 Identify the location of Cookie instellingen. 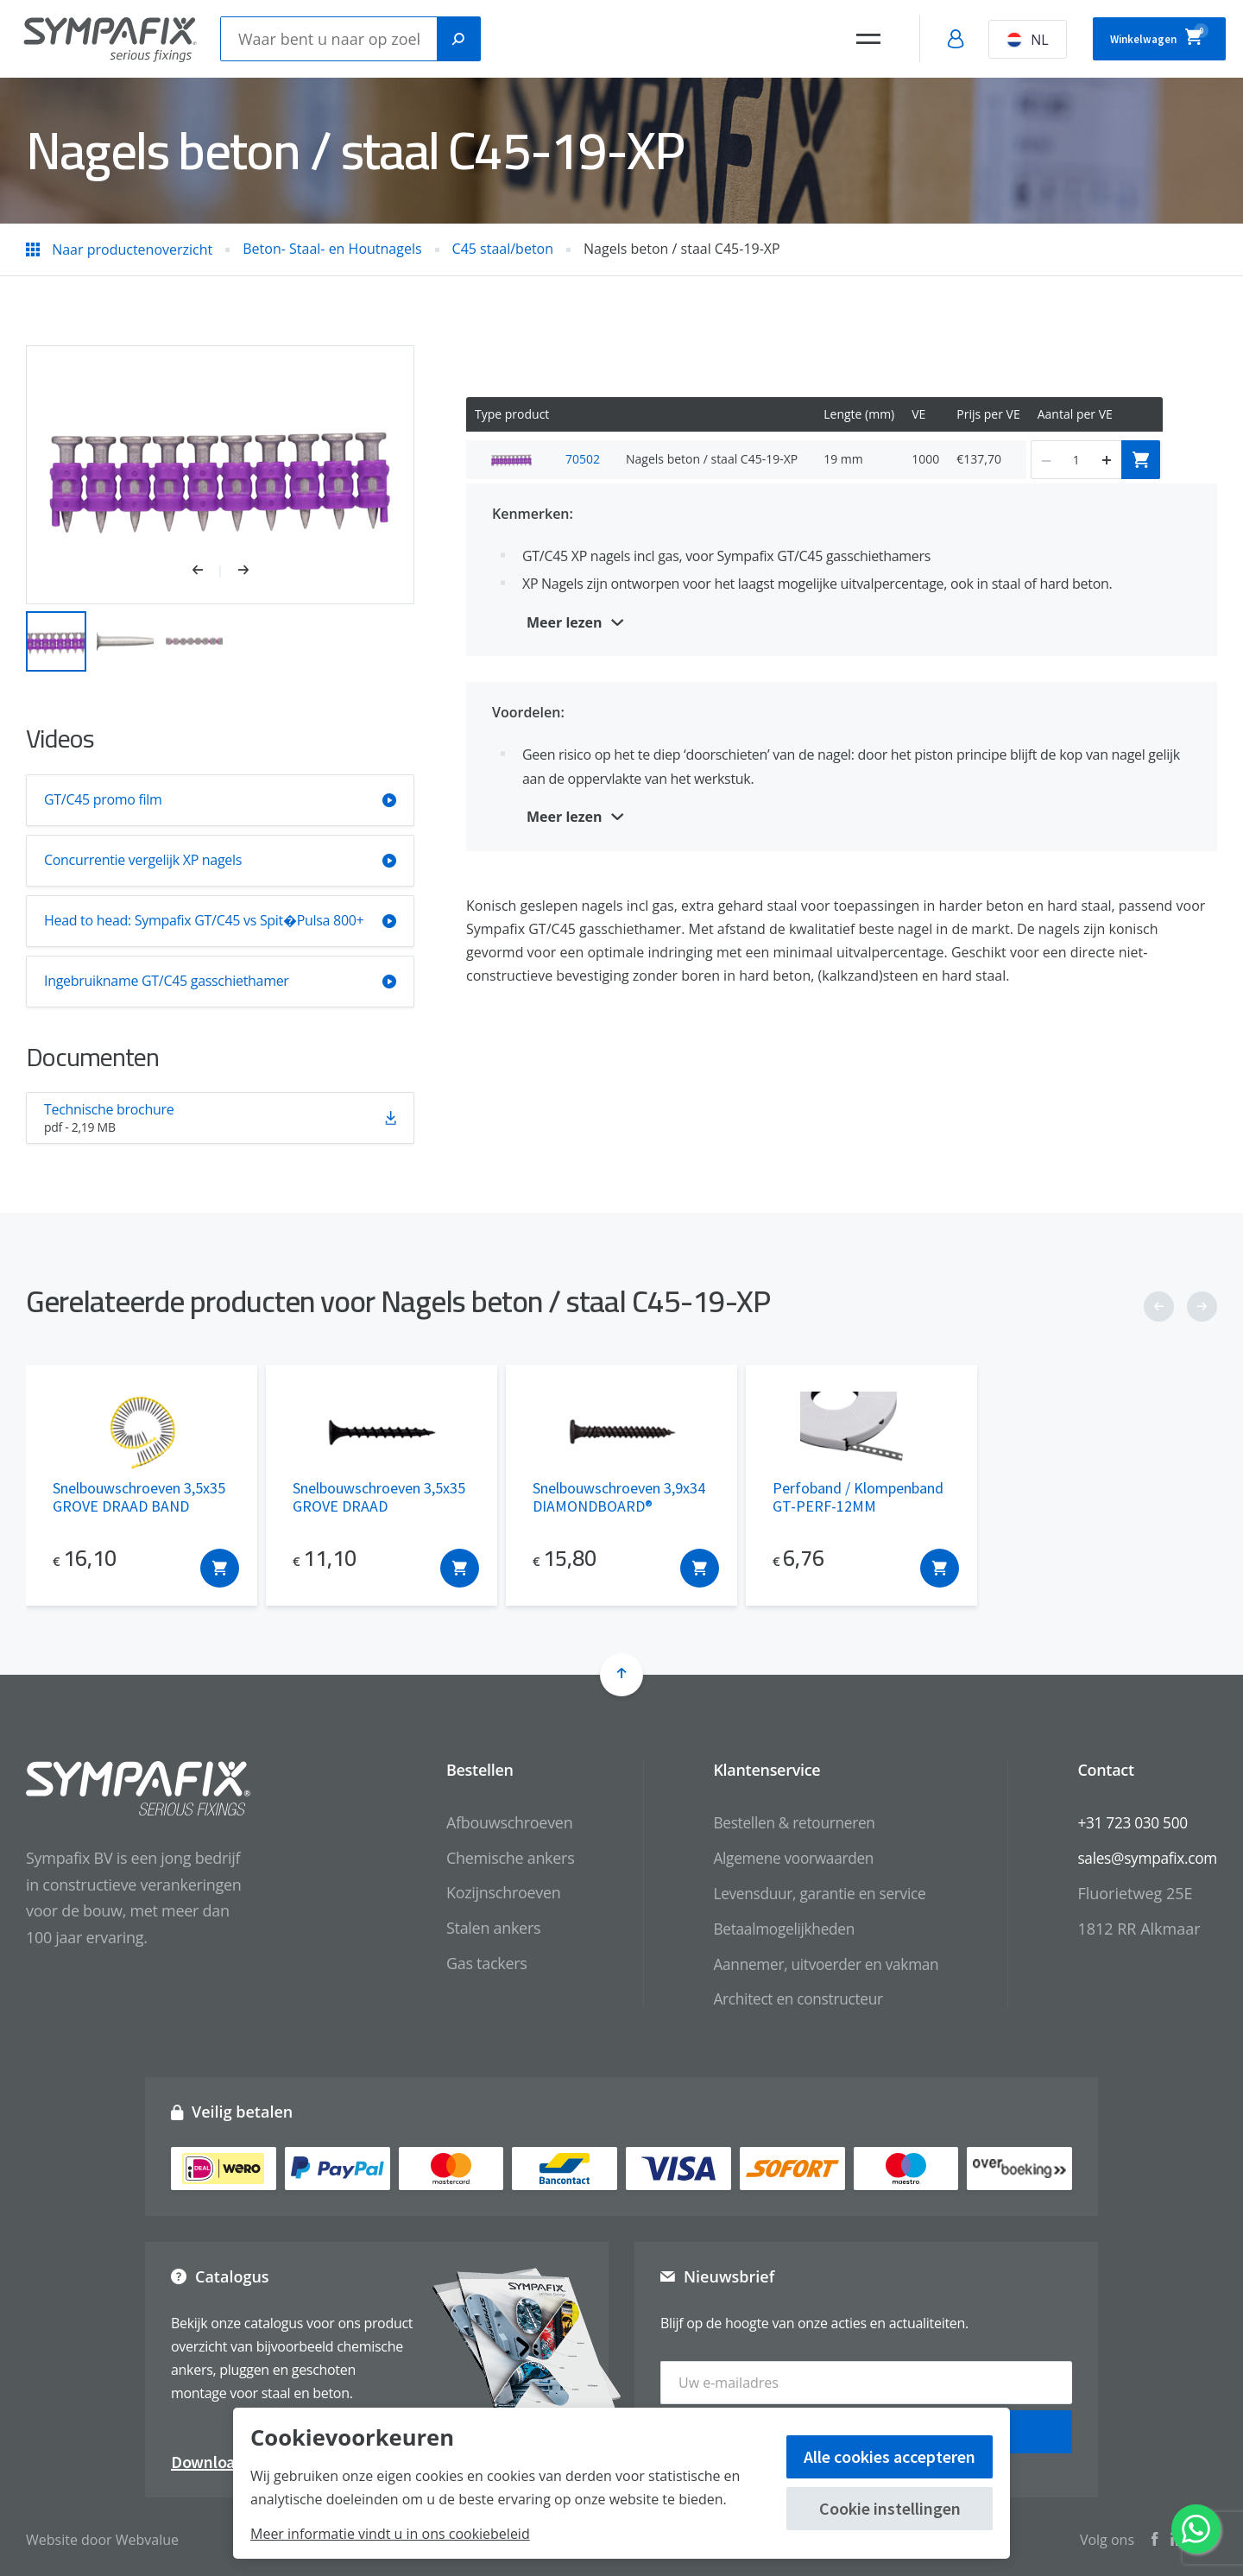
(890, 2508).